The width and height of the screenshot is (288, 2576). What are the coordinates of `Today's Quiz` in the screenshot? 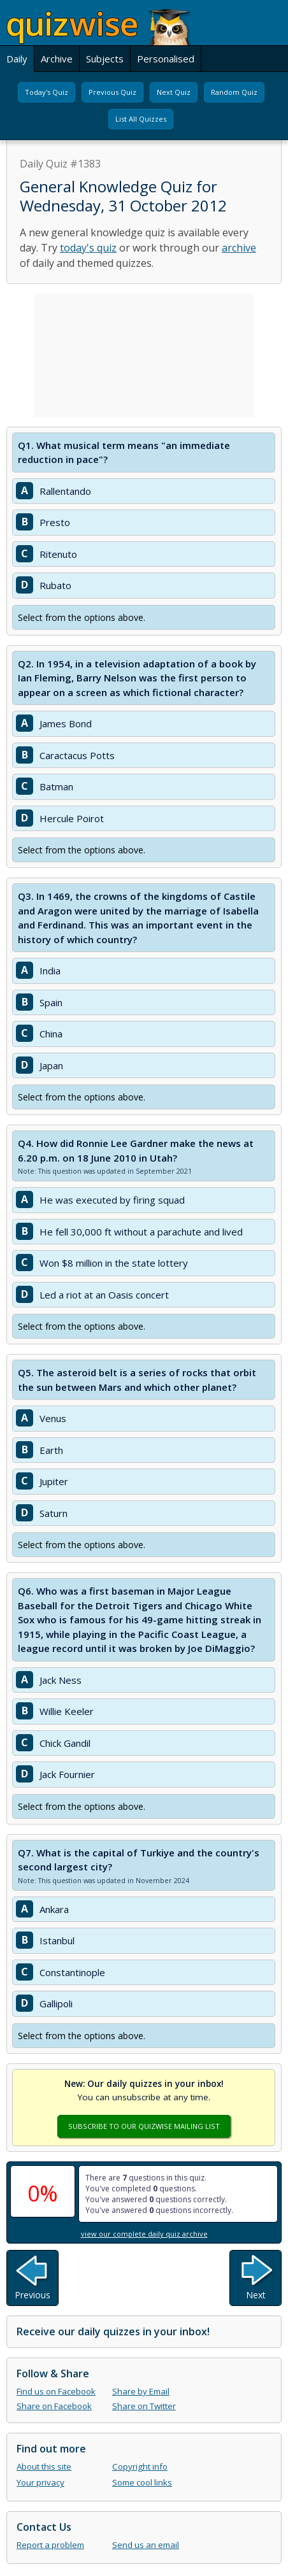 It's located at (46, 92).